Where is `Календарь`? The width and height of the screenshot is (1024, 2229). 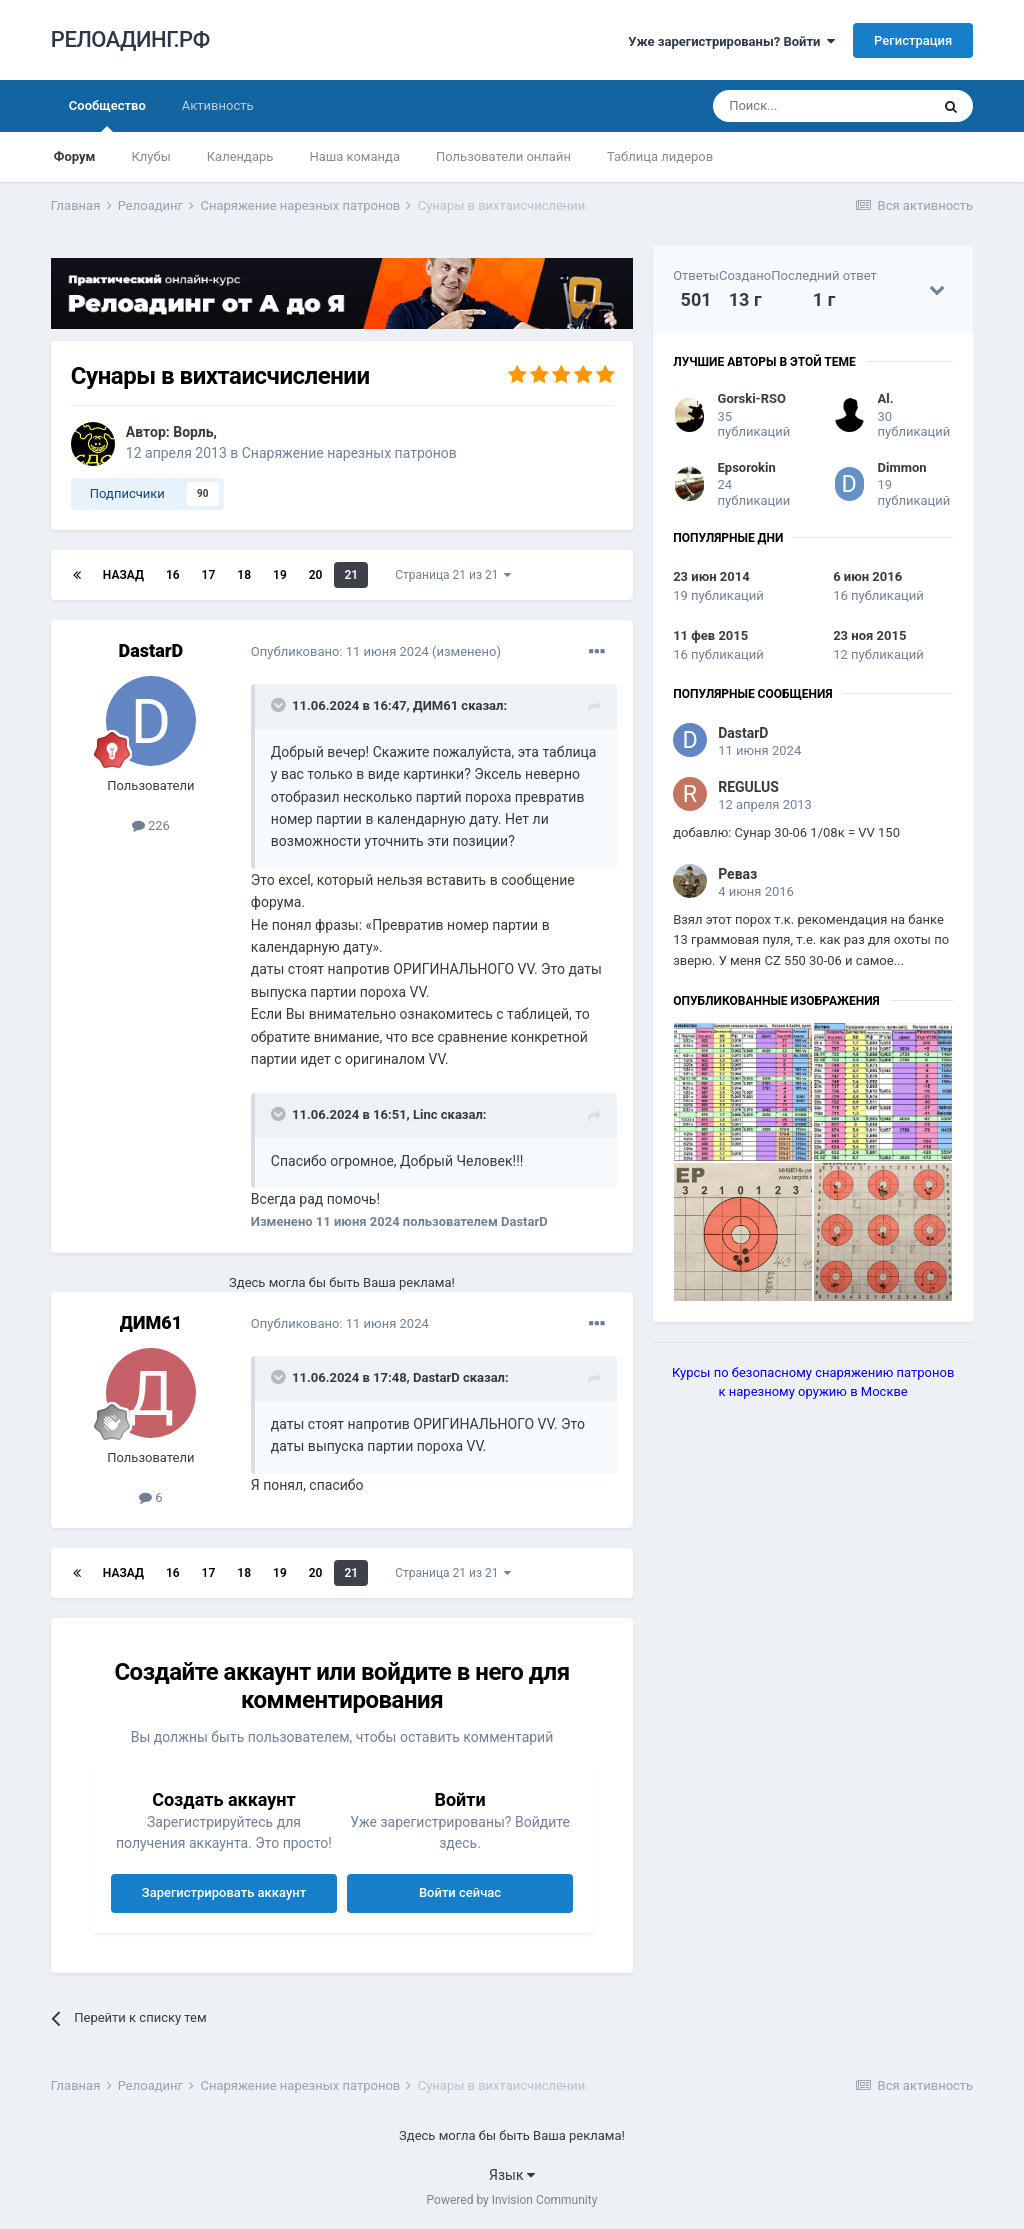
Календарь is located at coordinates (240, 156).